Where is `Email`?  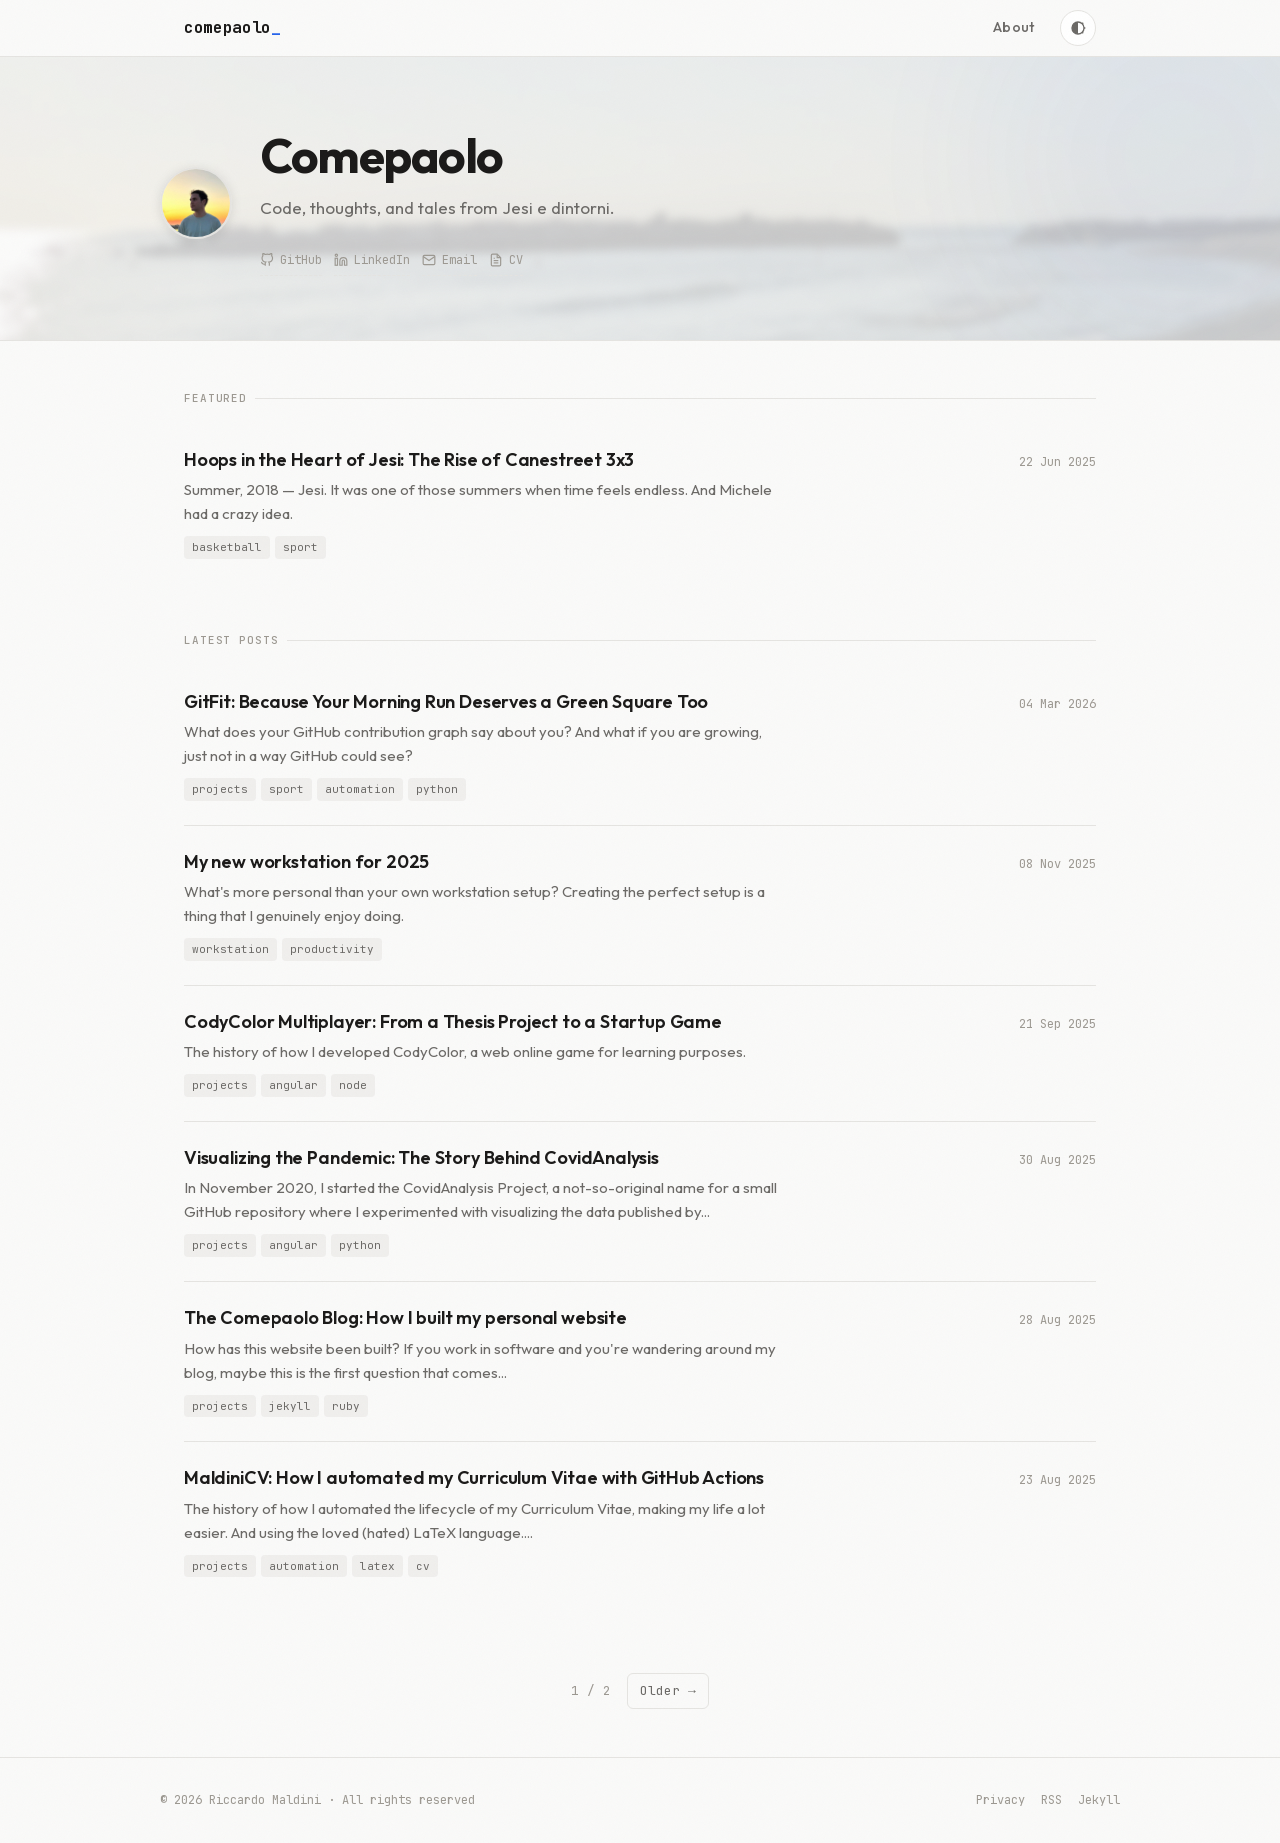
Email is located at coordinates (449, 260).